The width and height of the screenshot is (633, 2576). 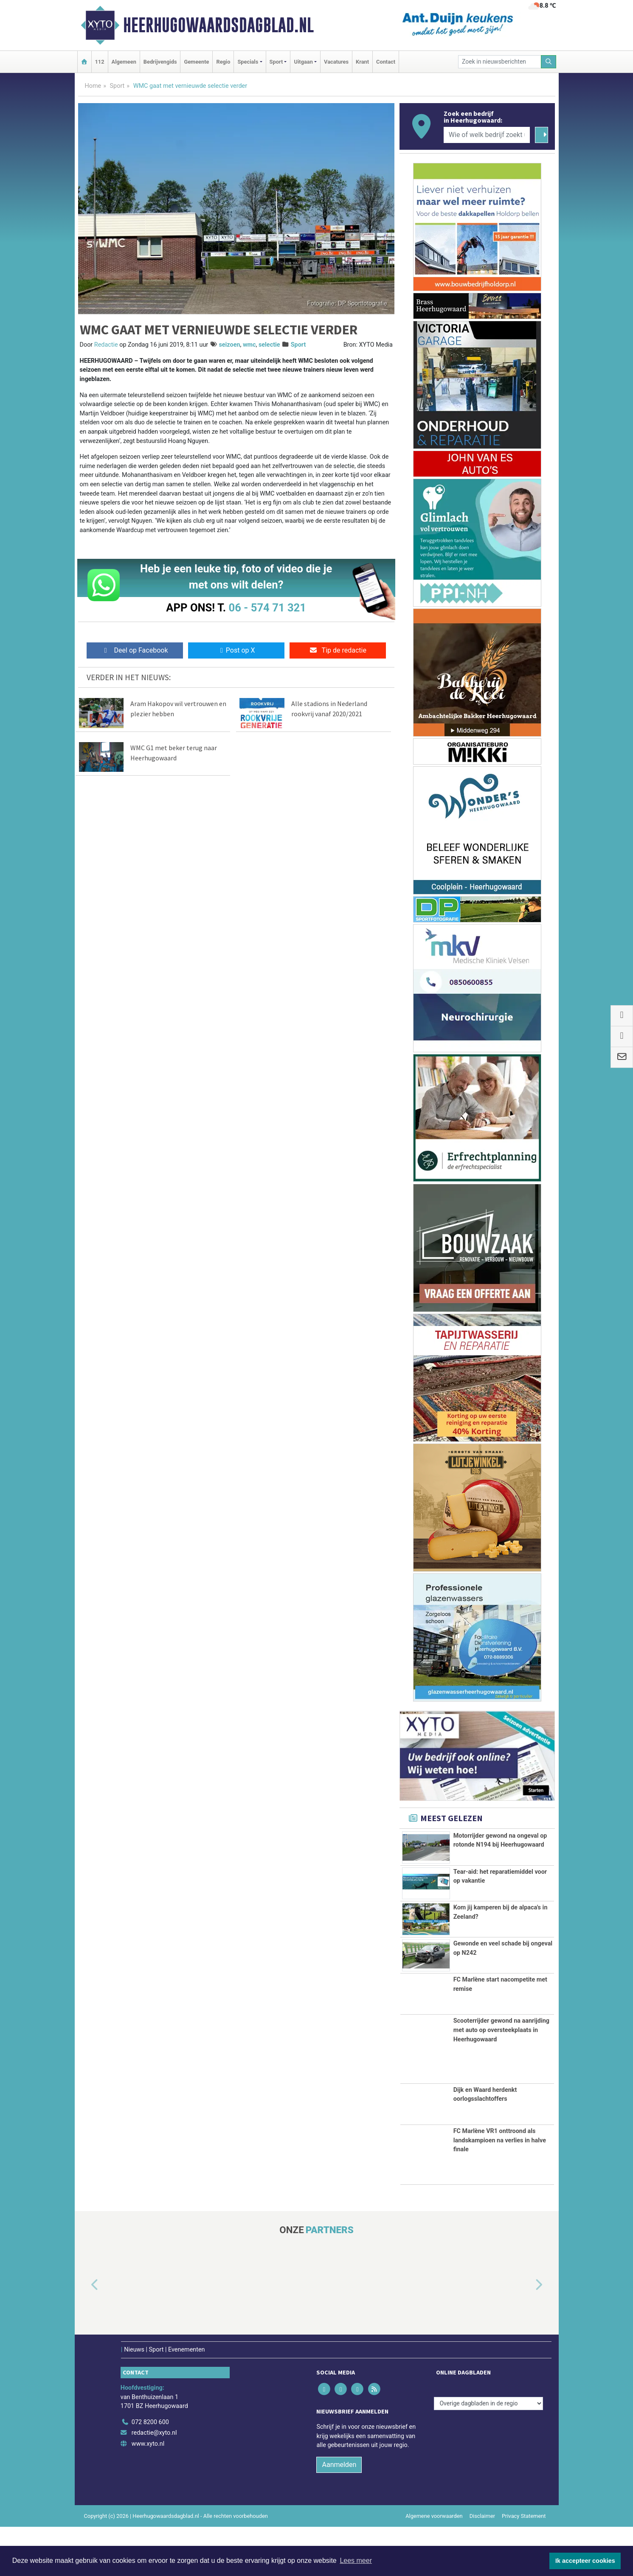 I want to click on 06 - 574 71 321, so click(x=267, y=607).